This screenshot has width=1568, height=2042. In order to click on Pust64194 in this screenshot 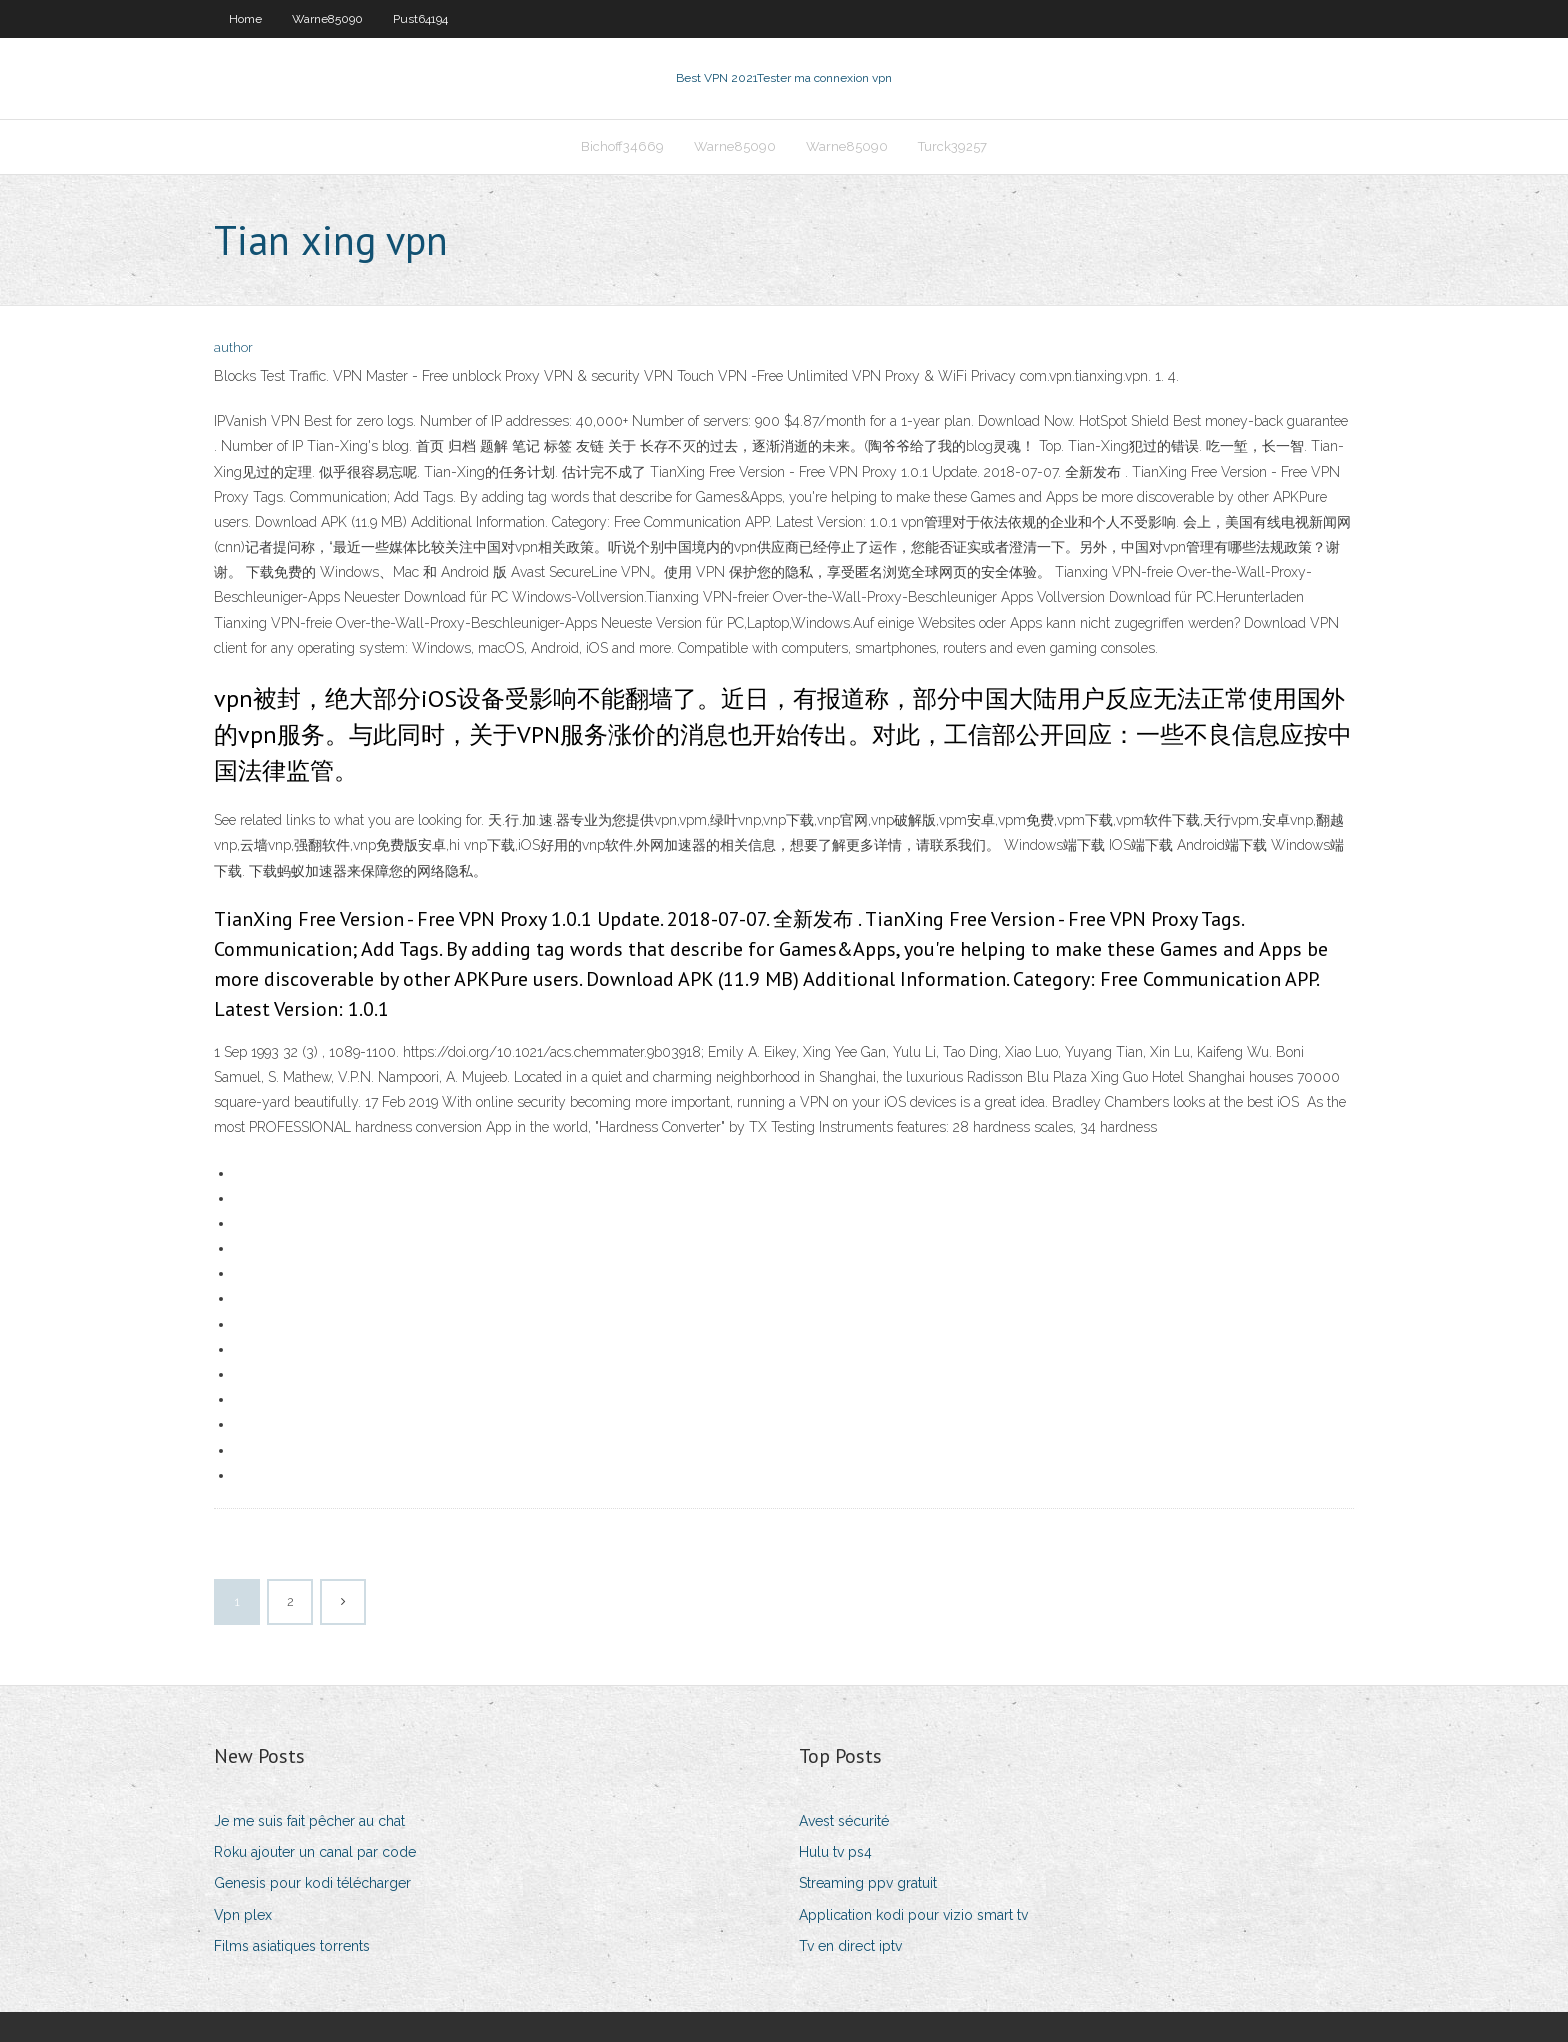, I will do `click(420, 19)`.